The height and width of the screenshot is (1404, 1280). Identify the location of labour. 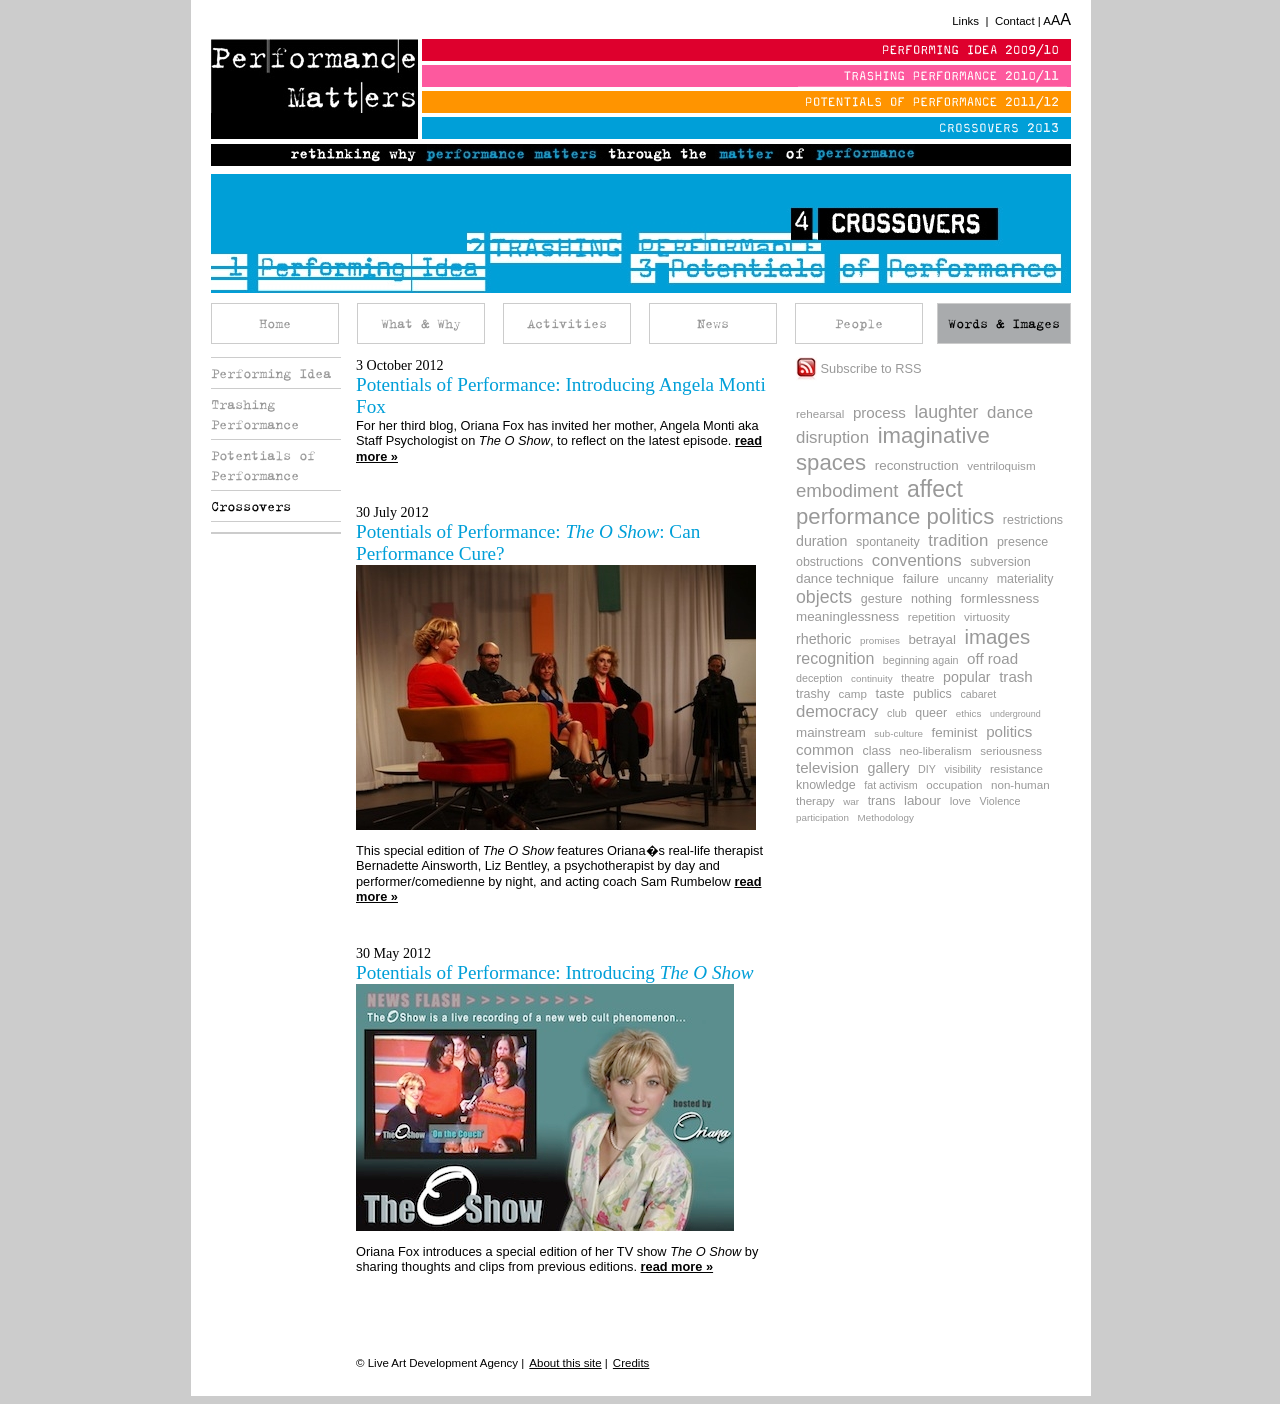
(922, 800).